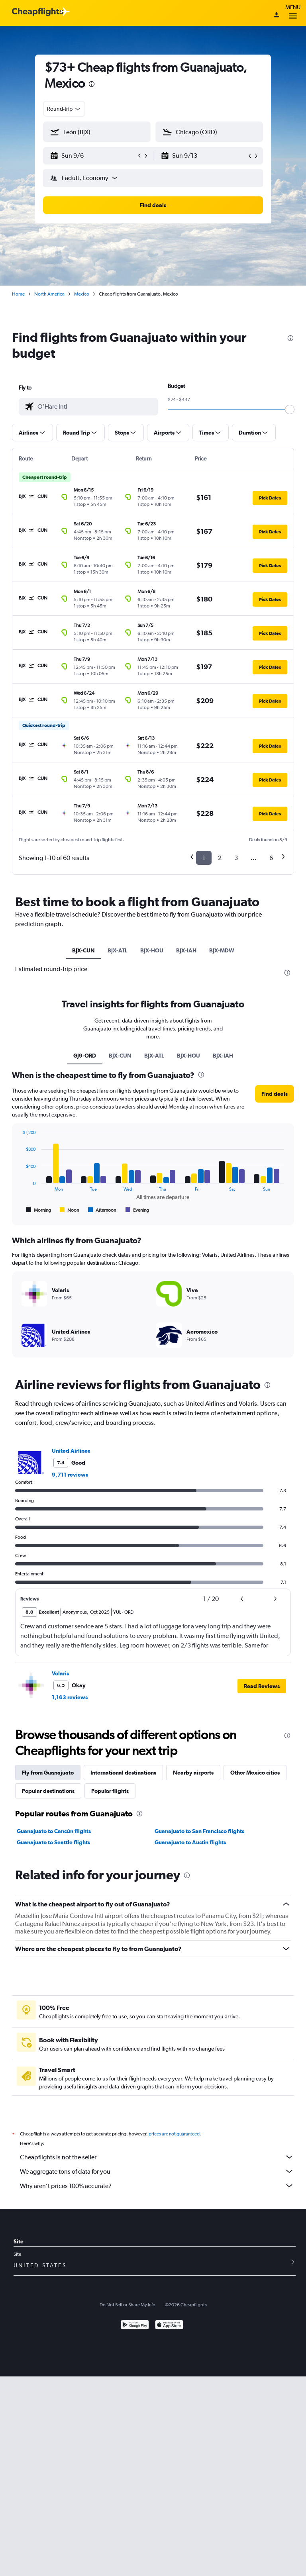  What do you see at coordinates (37, 12) in the screenshot?
I see `[Cheapflights logo]` at bounding box center [37, 12].